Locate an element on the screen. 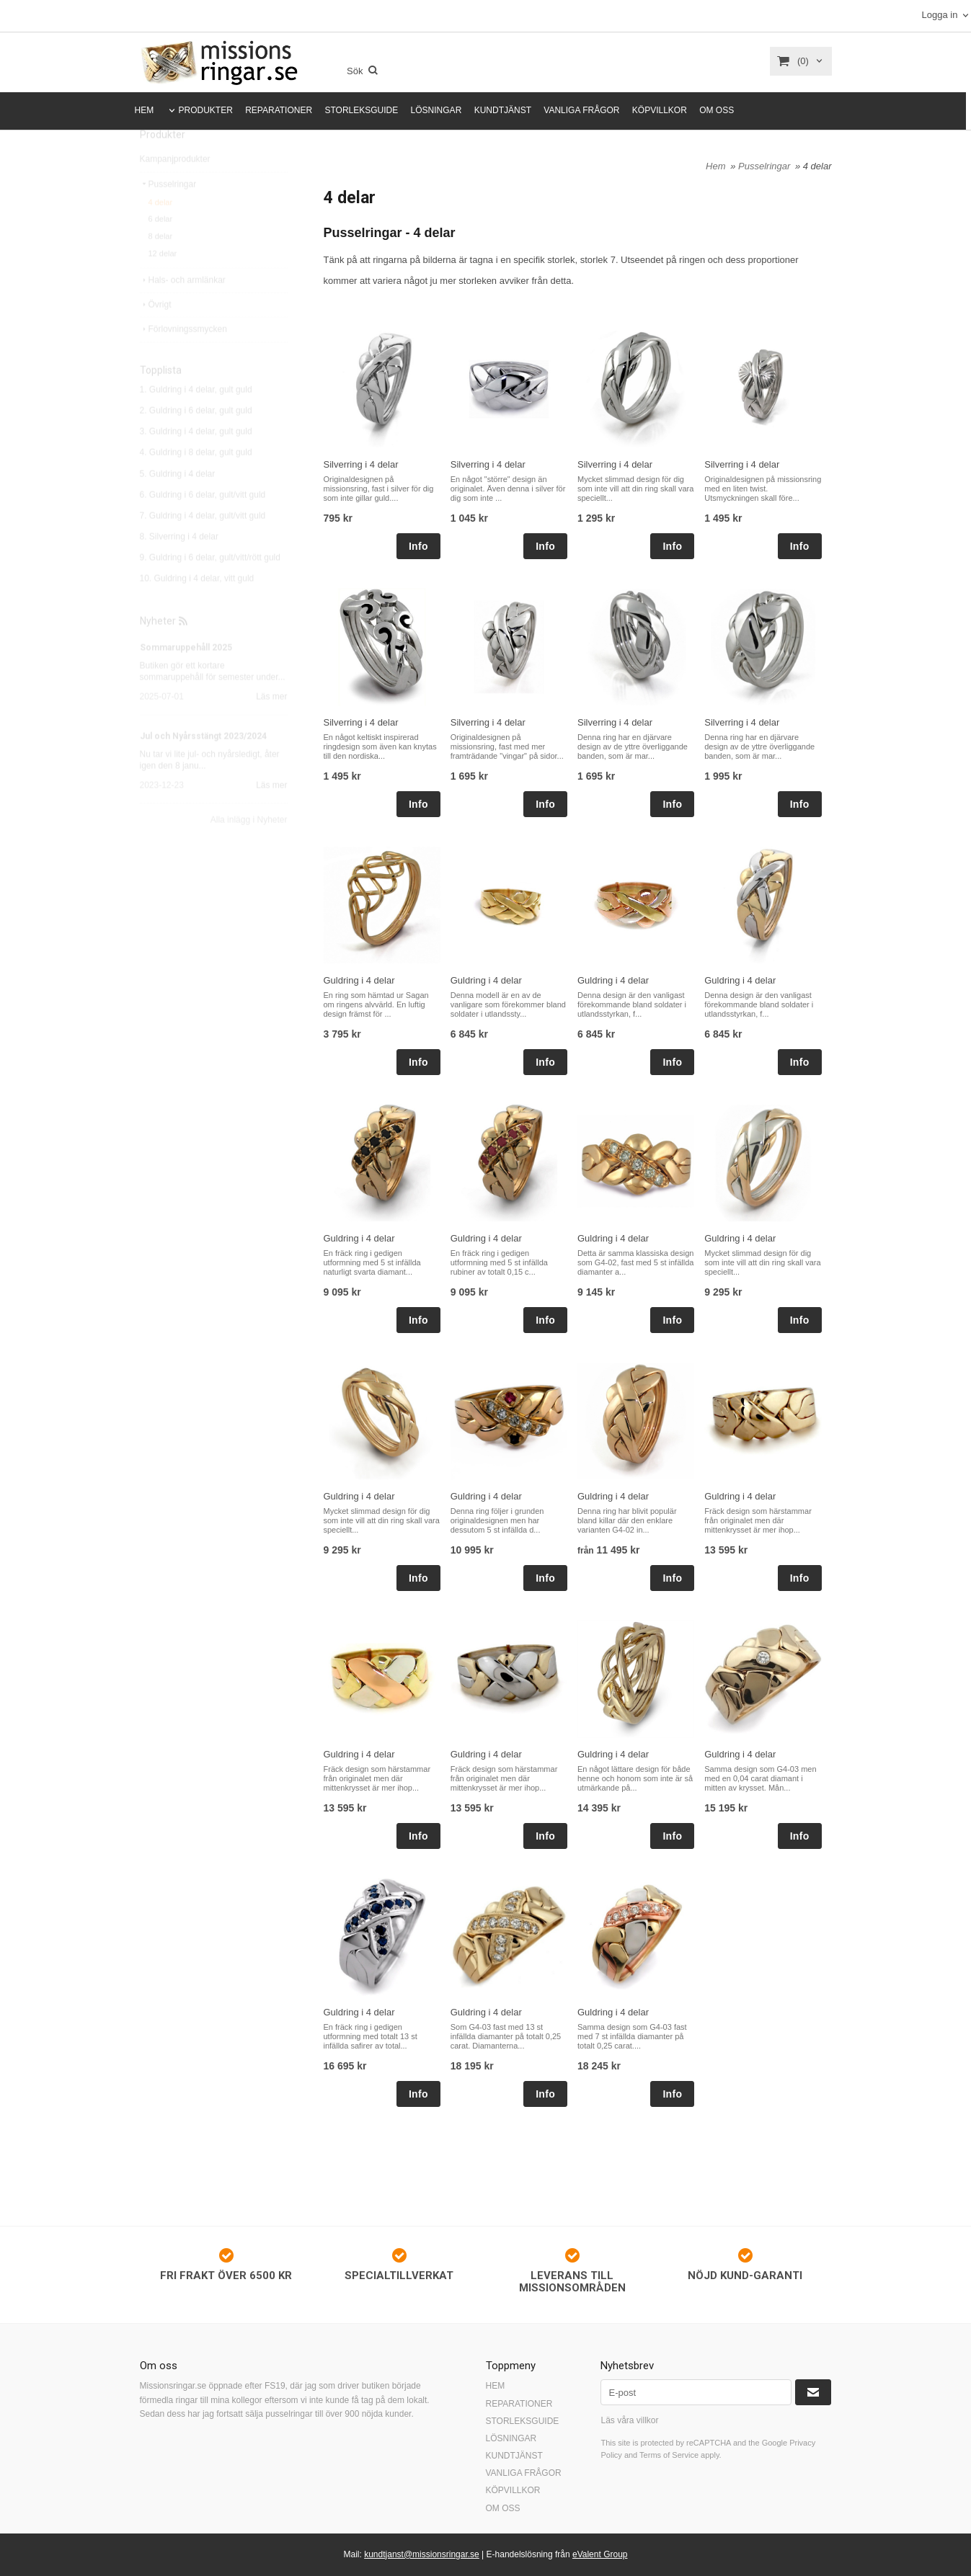 This screenshot has height=2576, width=971. LÖSNINGAR is located at coordinates (436, 110).